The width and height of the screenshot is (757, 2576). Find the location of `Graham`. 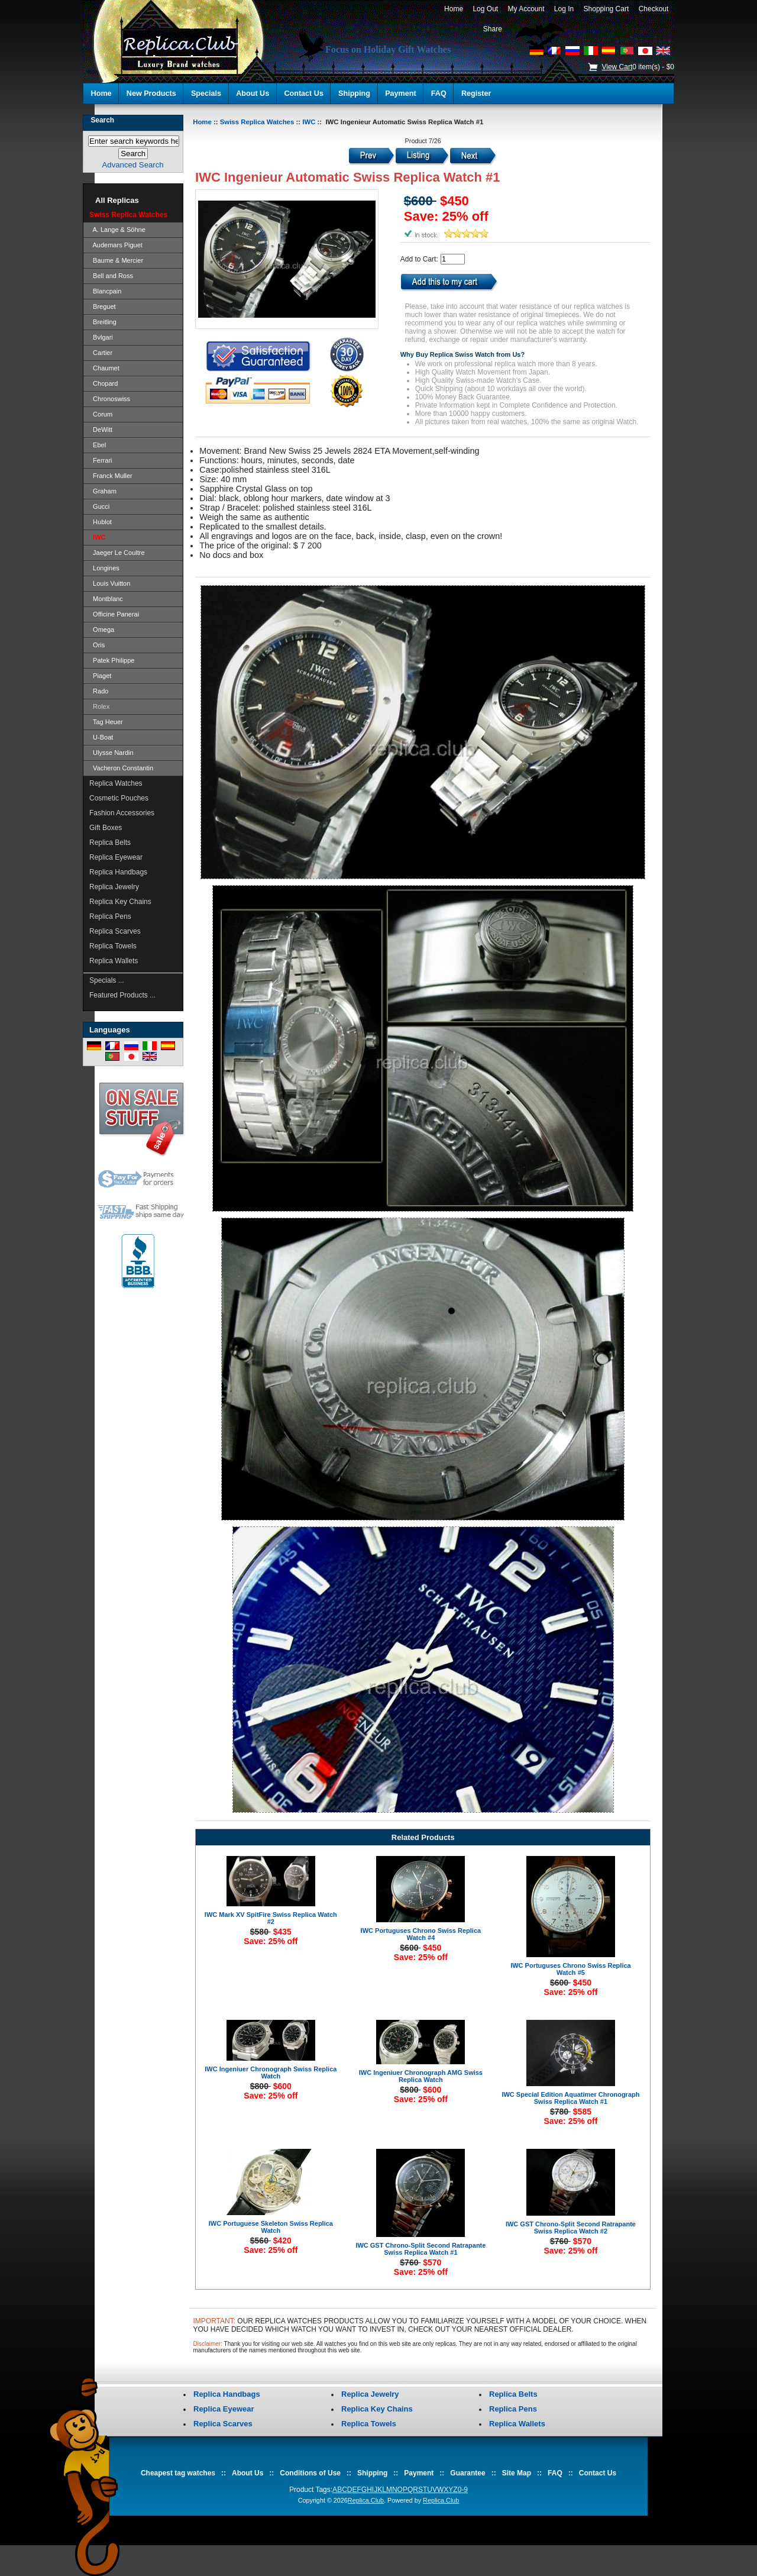

Graham is located at coordinates (103, 491).